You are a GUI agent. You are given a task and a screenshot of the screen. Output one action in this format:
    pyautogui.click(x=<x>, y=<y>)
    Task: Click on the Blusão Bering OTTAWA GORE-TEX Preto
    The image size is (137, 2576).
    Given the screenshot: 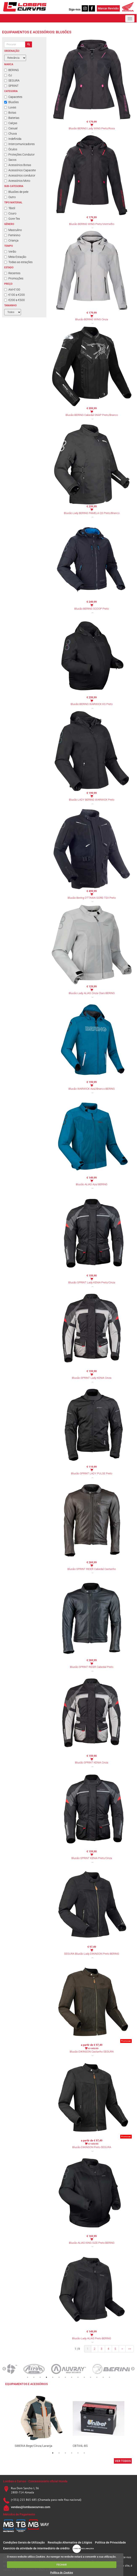 What is the action you would take?
    pyautogui.click(x=92, y=897)
    